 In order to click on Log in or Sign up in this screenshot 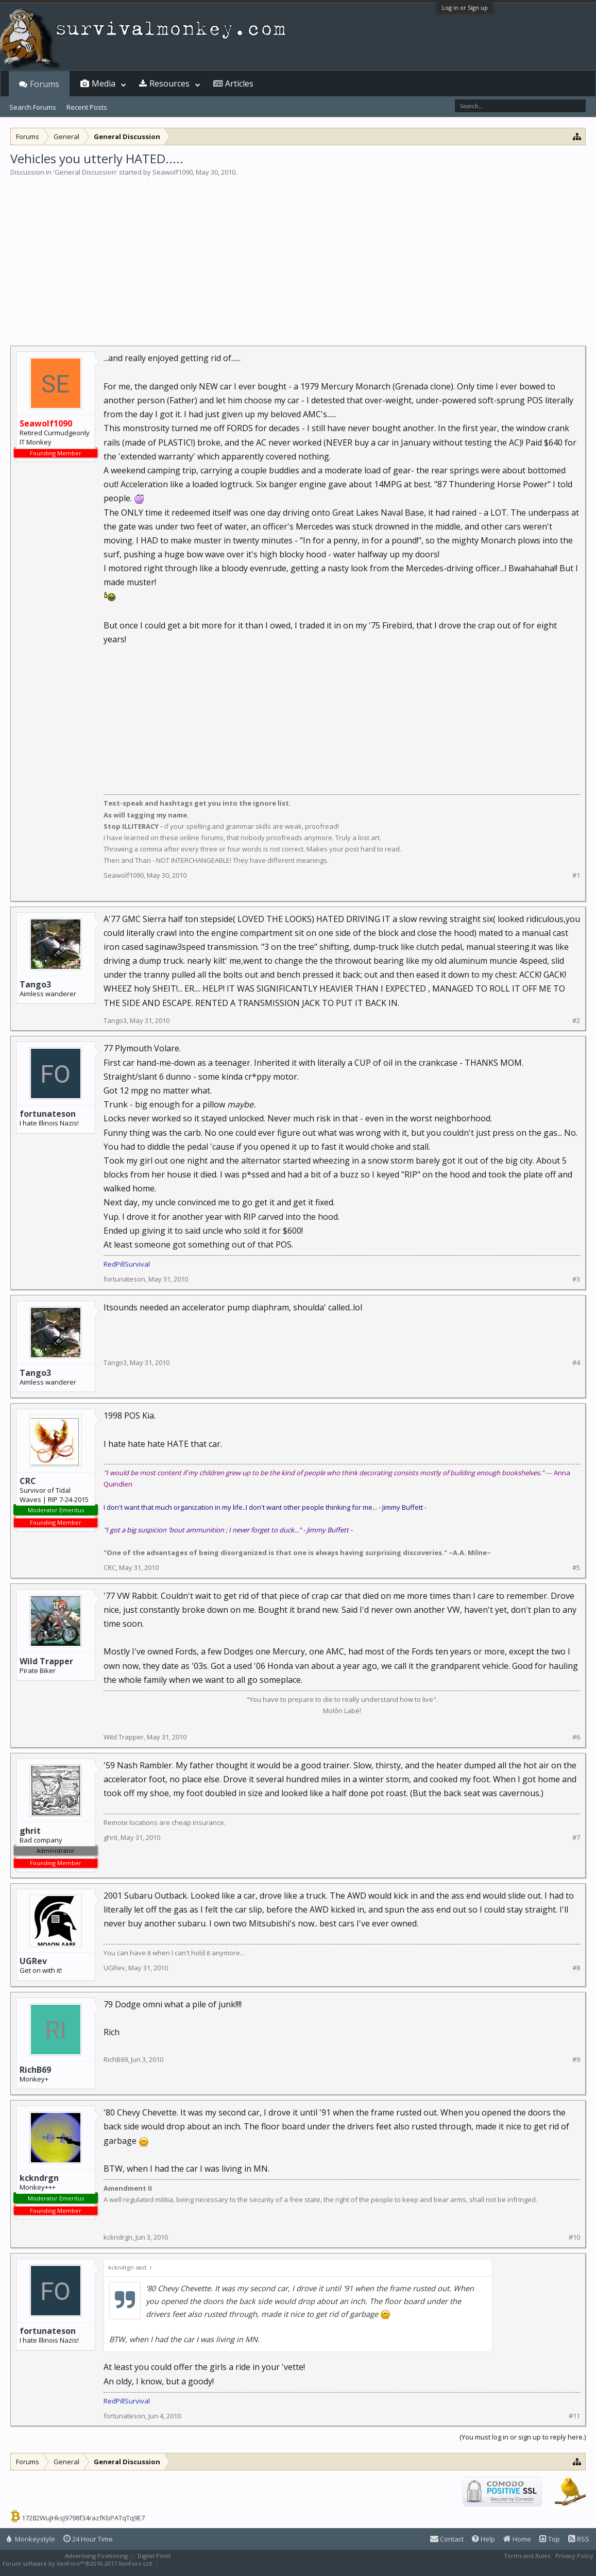, I will do `click(465, 7)`.